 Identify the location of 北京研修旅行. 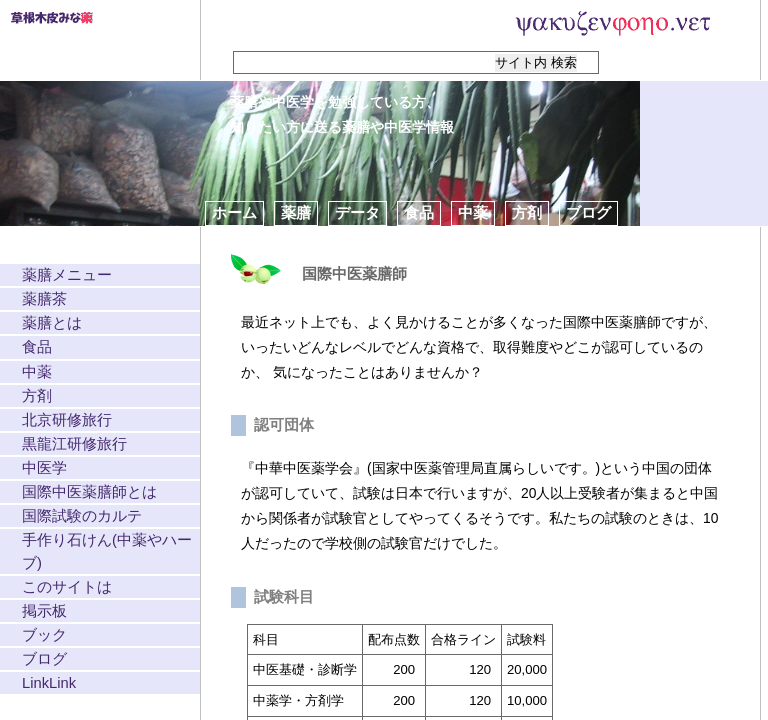
(67, 420).